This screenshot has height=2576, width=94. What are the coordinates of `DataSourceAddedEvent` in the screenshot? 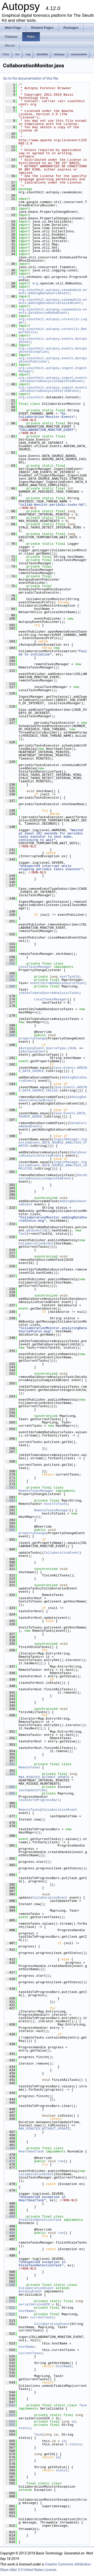 It's located at (47, 312).